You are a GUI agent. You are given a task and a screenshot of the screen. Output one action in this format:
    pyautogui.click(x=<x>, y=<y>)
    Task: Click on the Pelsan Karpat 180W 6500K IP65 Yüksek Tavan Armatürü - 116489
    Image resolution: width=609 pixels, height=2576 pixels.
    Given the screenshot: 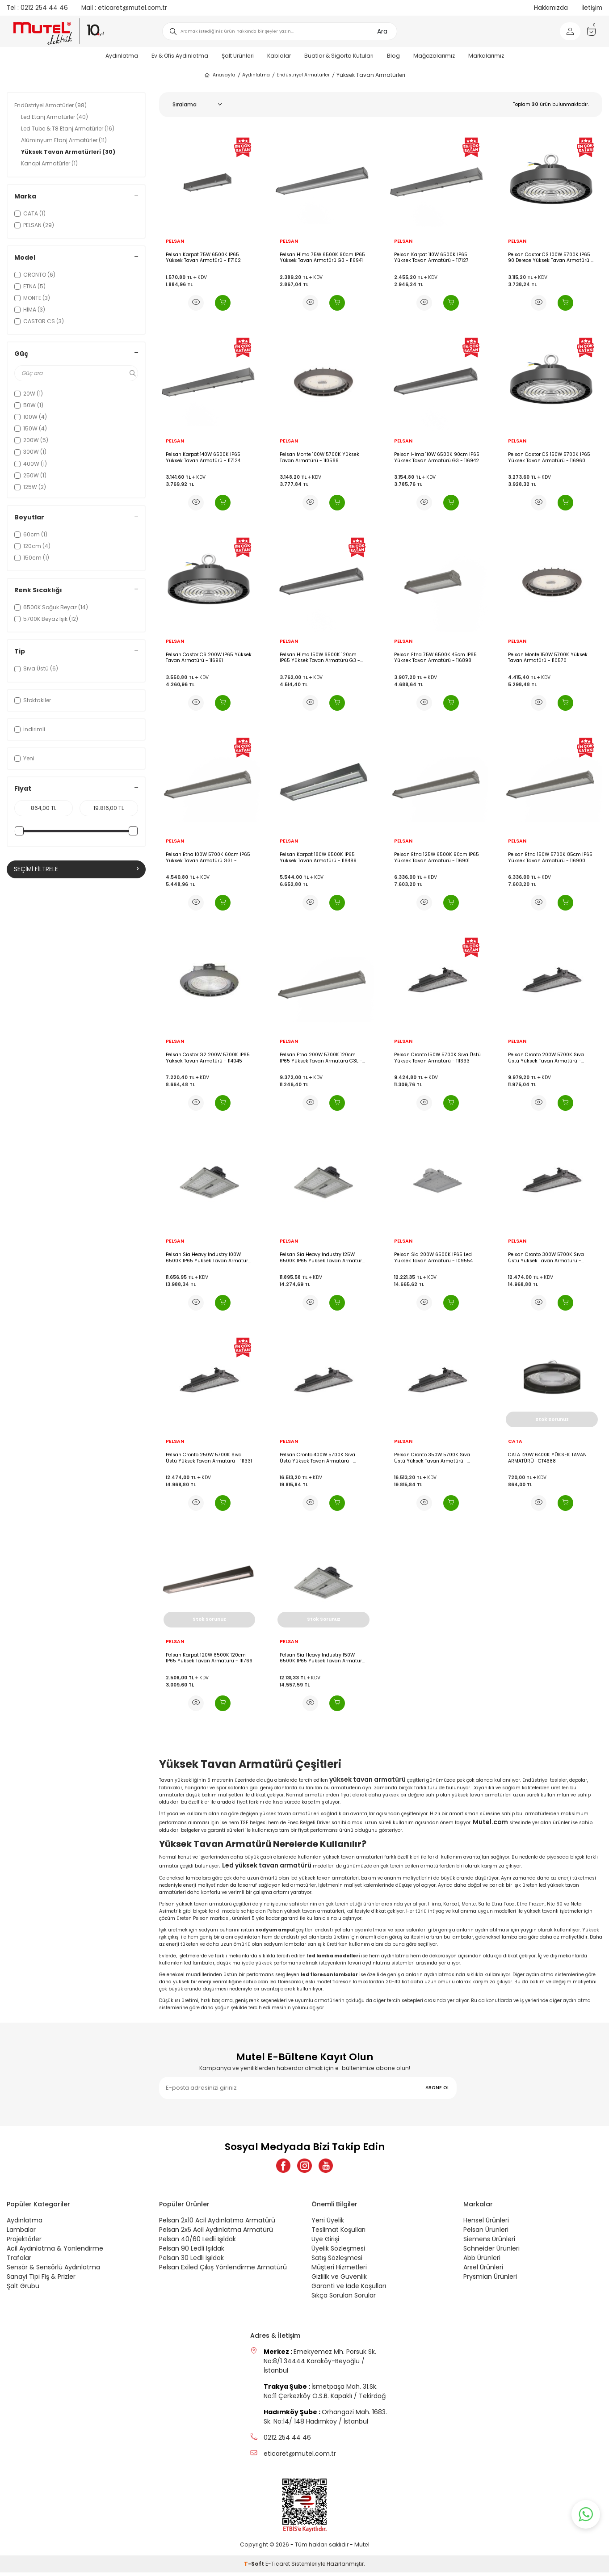 What is the action you would take?
    pyautogui.click(x=318, y=858)
    